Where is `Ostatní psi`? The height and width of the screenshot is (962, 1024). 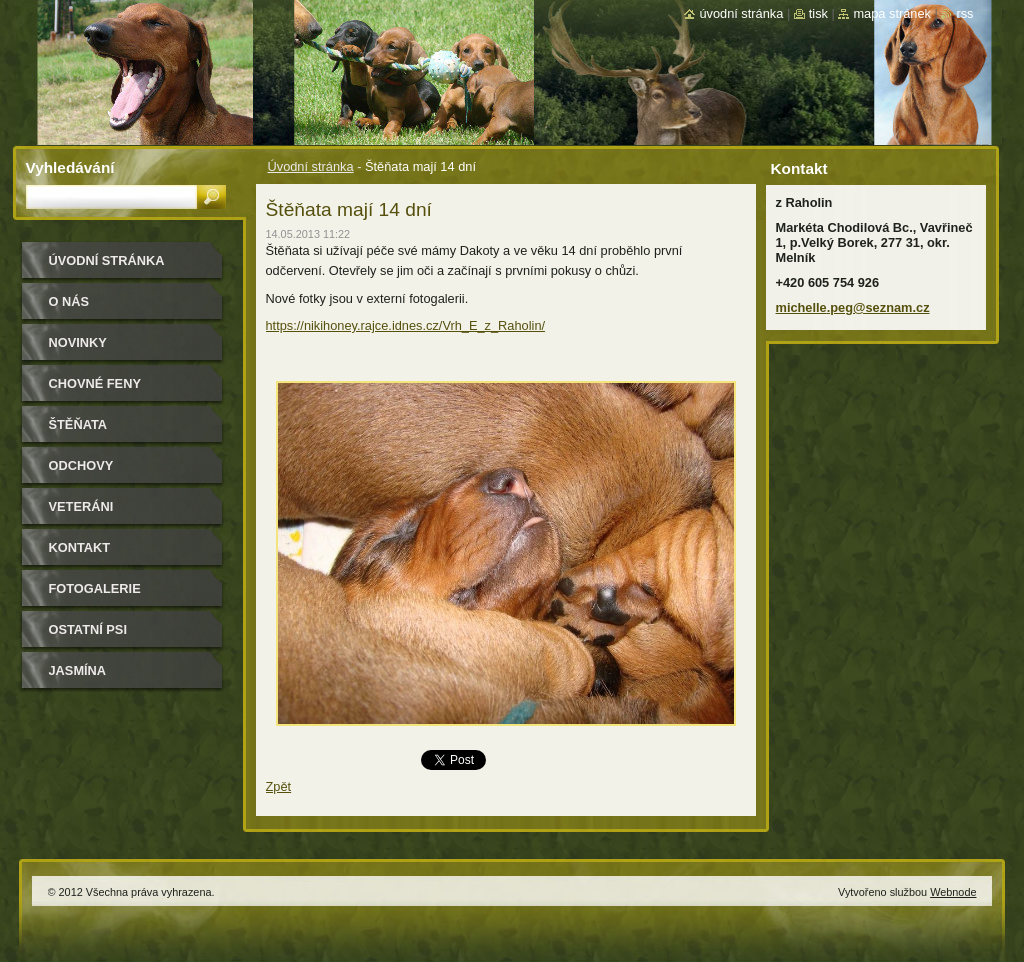 Ostatní psi is located at coordinates (88, 629).